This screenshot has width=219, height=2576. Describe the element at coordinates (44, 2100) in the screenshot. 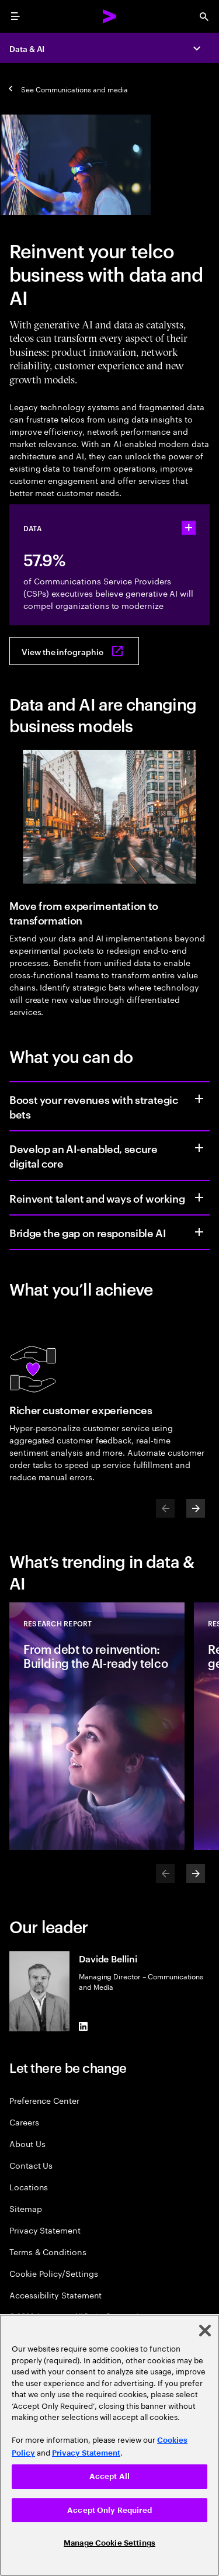

I see `Preference Center` at that location.